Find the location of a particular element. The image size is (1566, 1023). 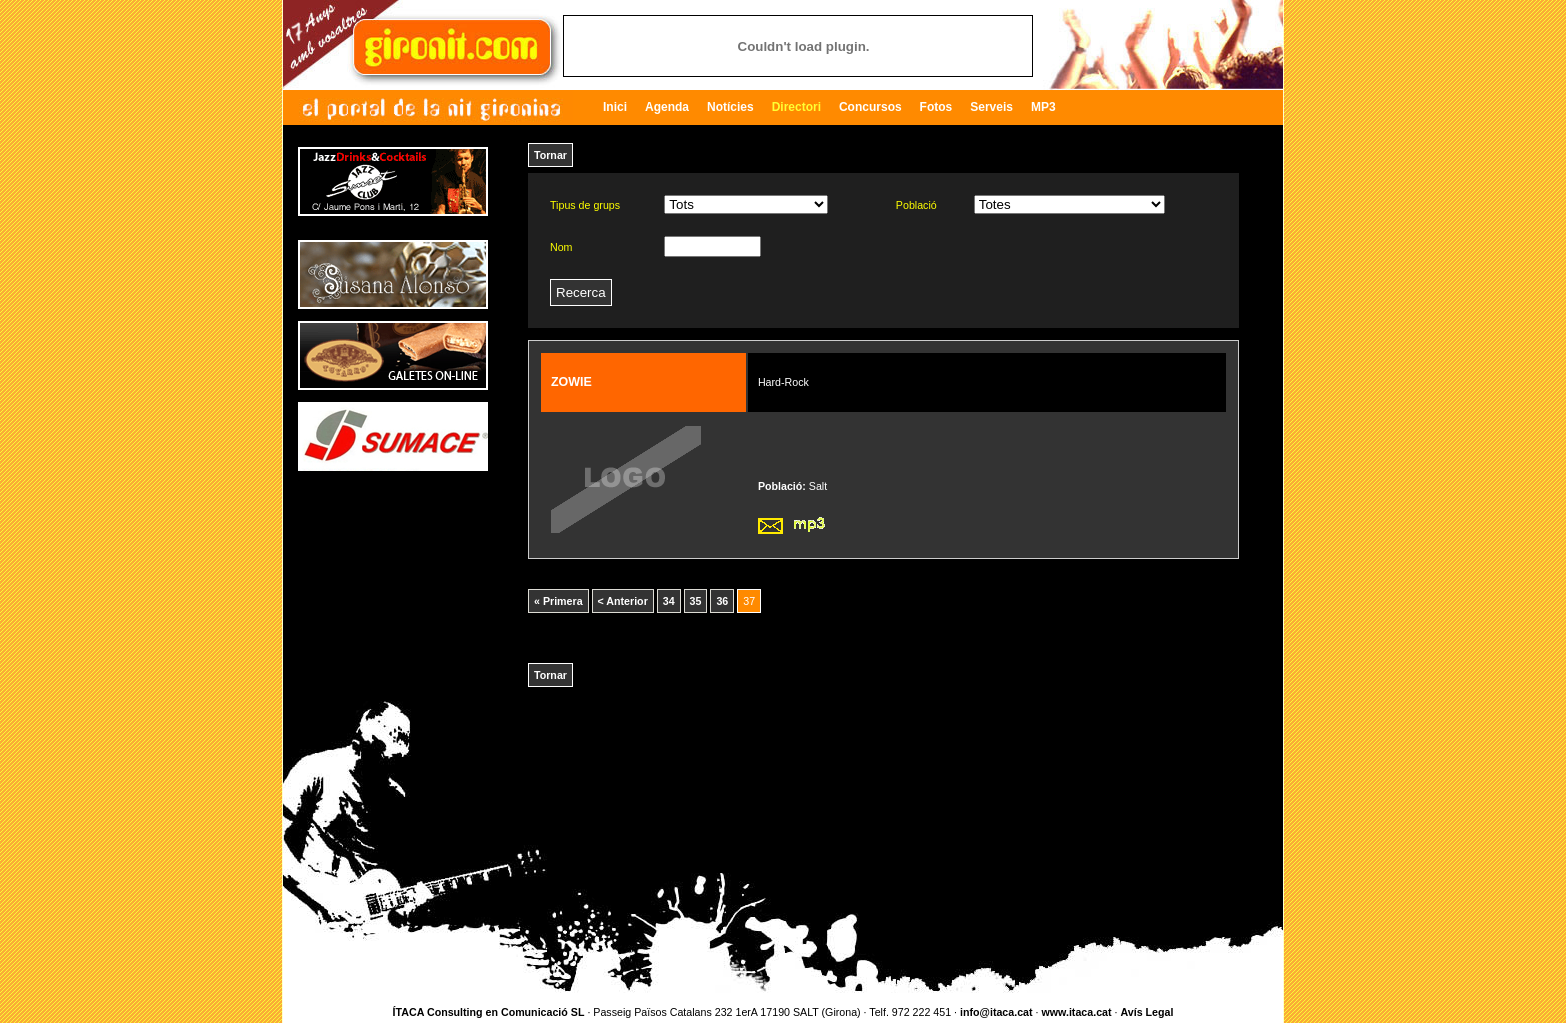

Avís Legal is located at coordinates (1146, 1012).